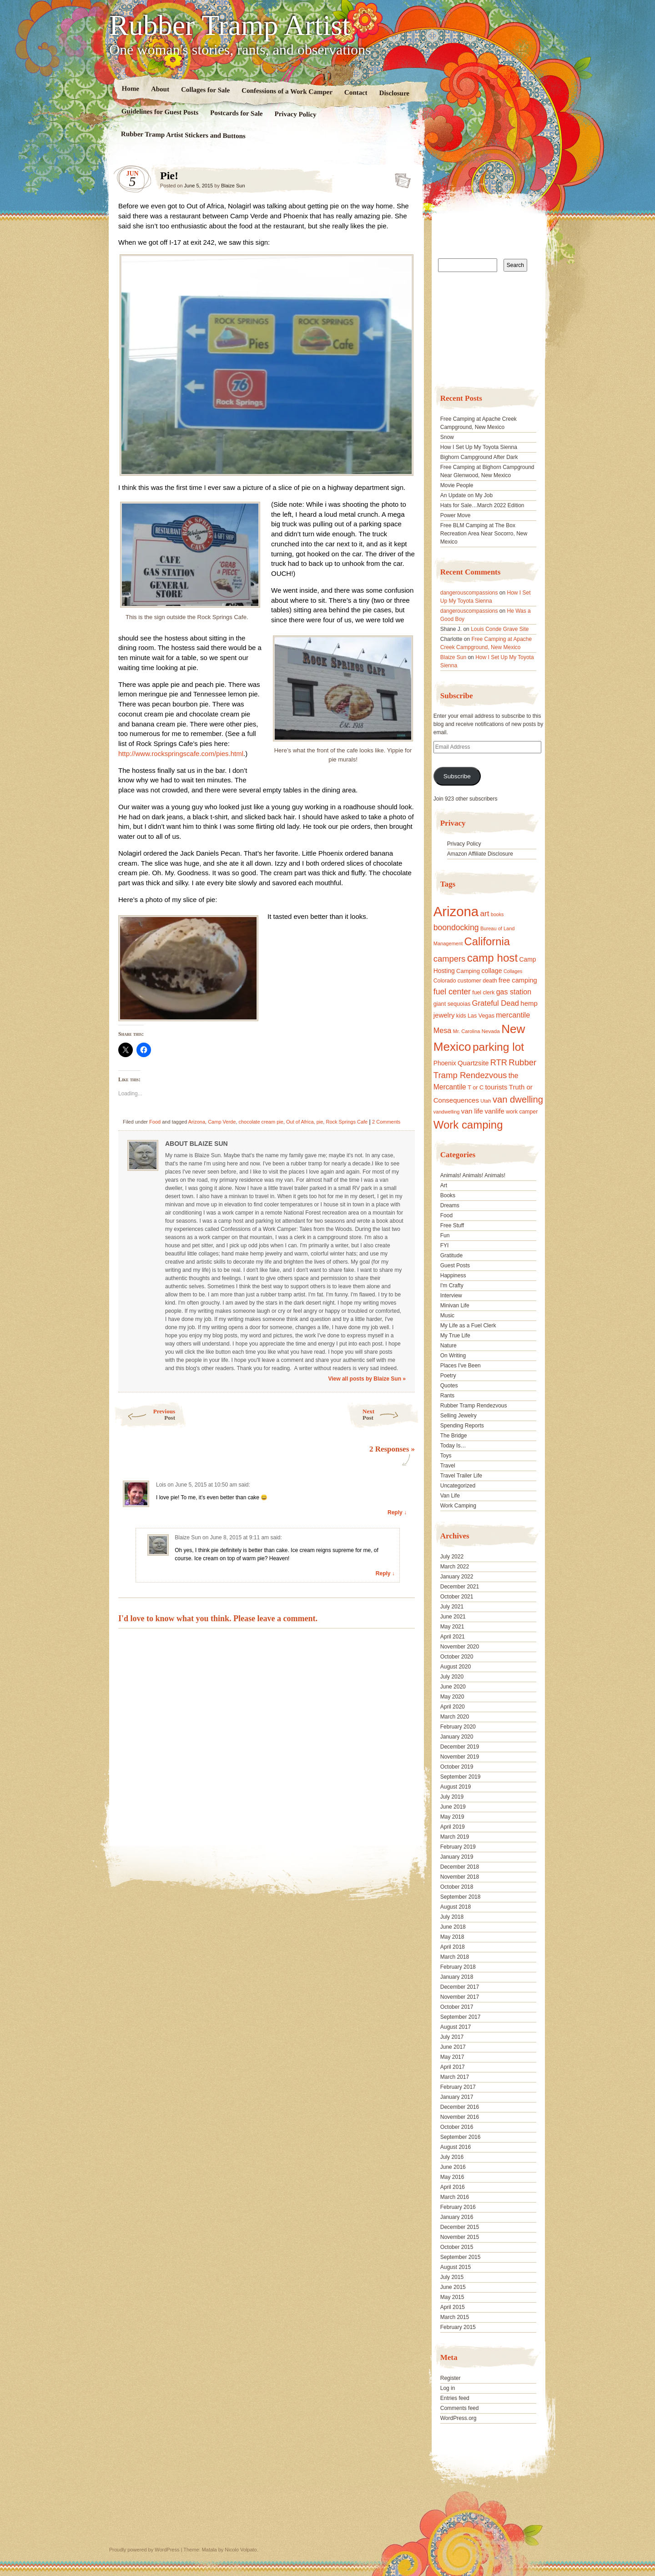 This screenshot has width=655, height=2576. I want to click on January 2018, so click(457, 1977).